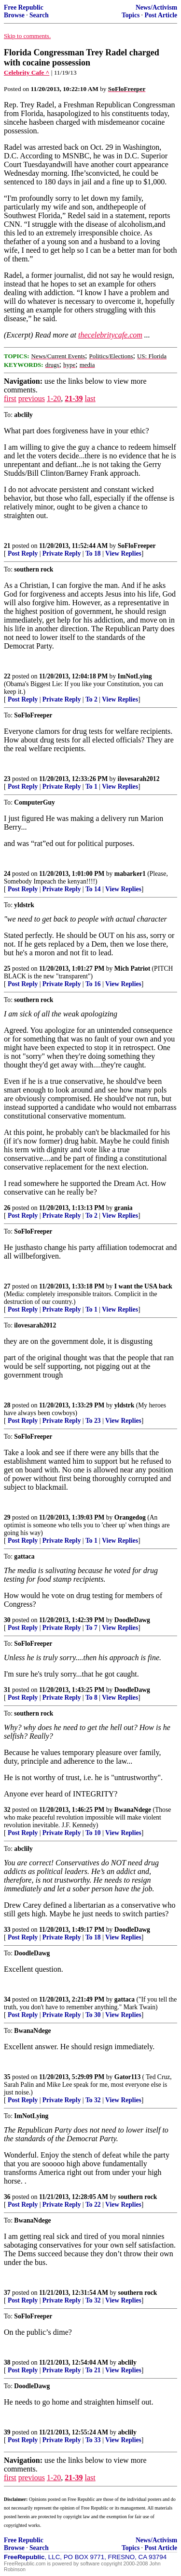 The width and height of the screenshot is (181, 2576). What do you see at coordinates (135, 676) in the screenshot?
I see `ImNotLying` at bounding box center [135, 676].